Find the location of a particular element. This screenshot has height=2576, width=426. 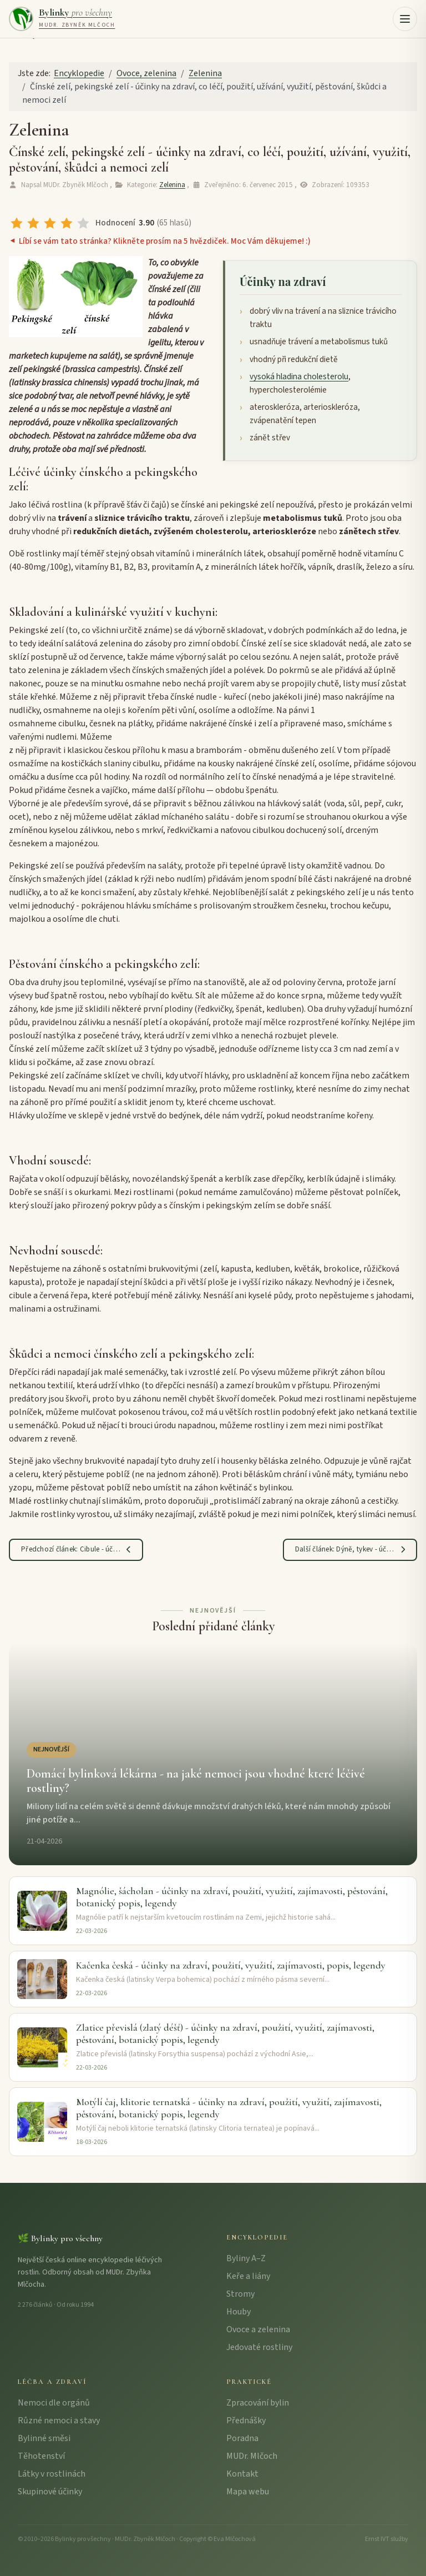

Keře a liány is located at coordinates (248, 2276).